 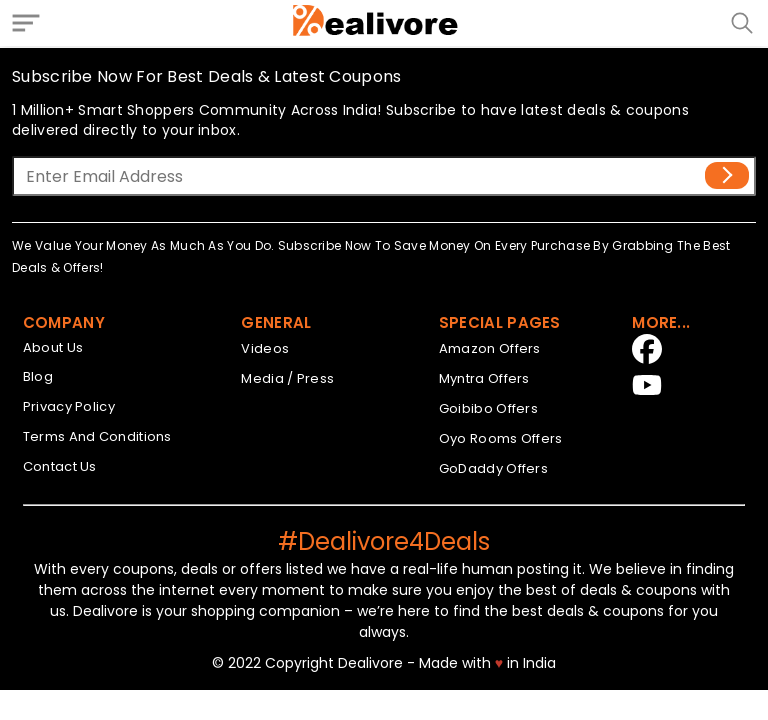 I want to click on Media / Press, so click(x=287, y=378).